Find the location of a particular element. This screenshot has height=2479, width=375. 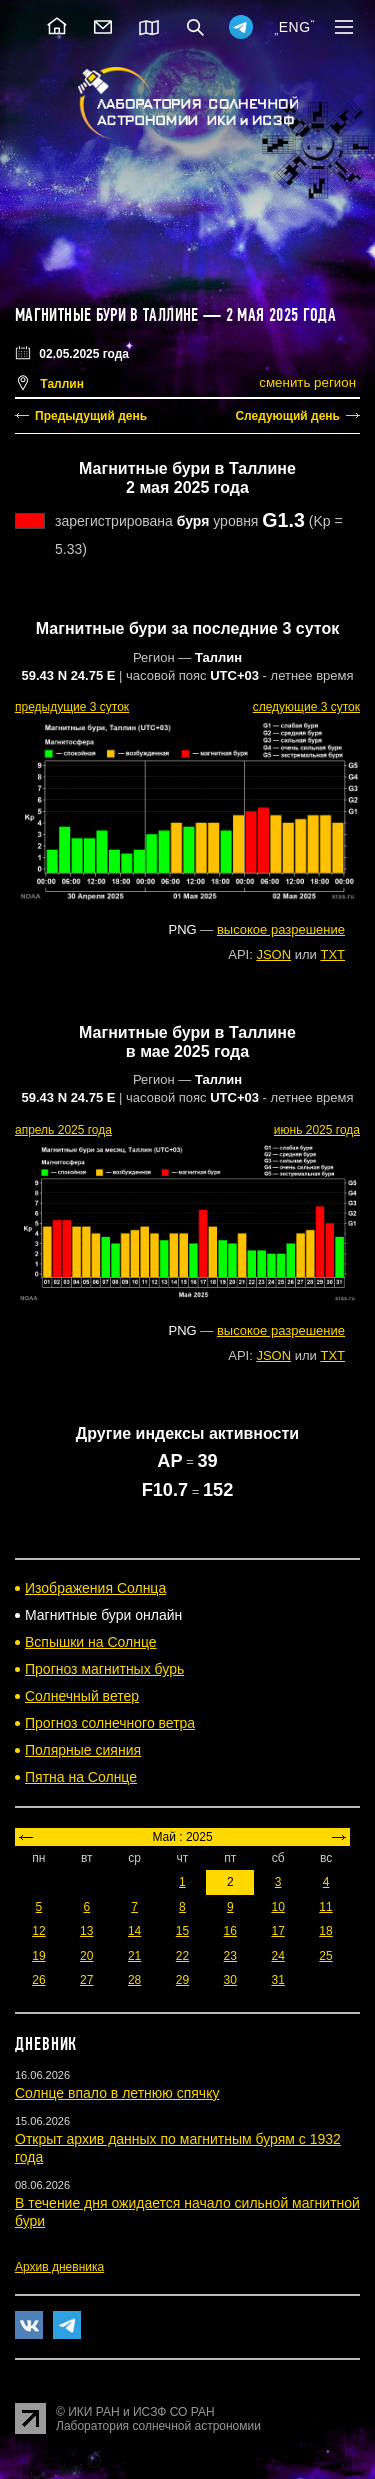

18 is located at coordinates (325, 1931).